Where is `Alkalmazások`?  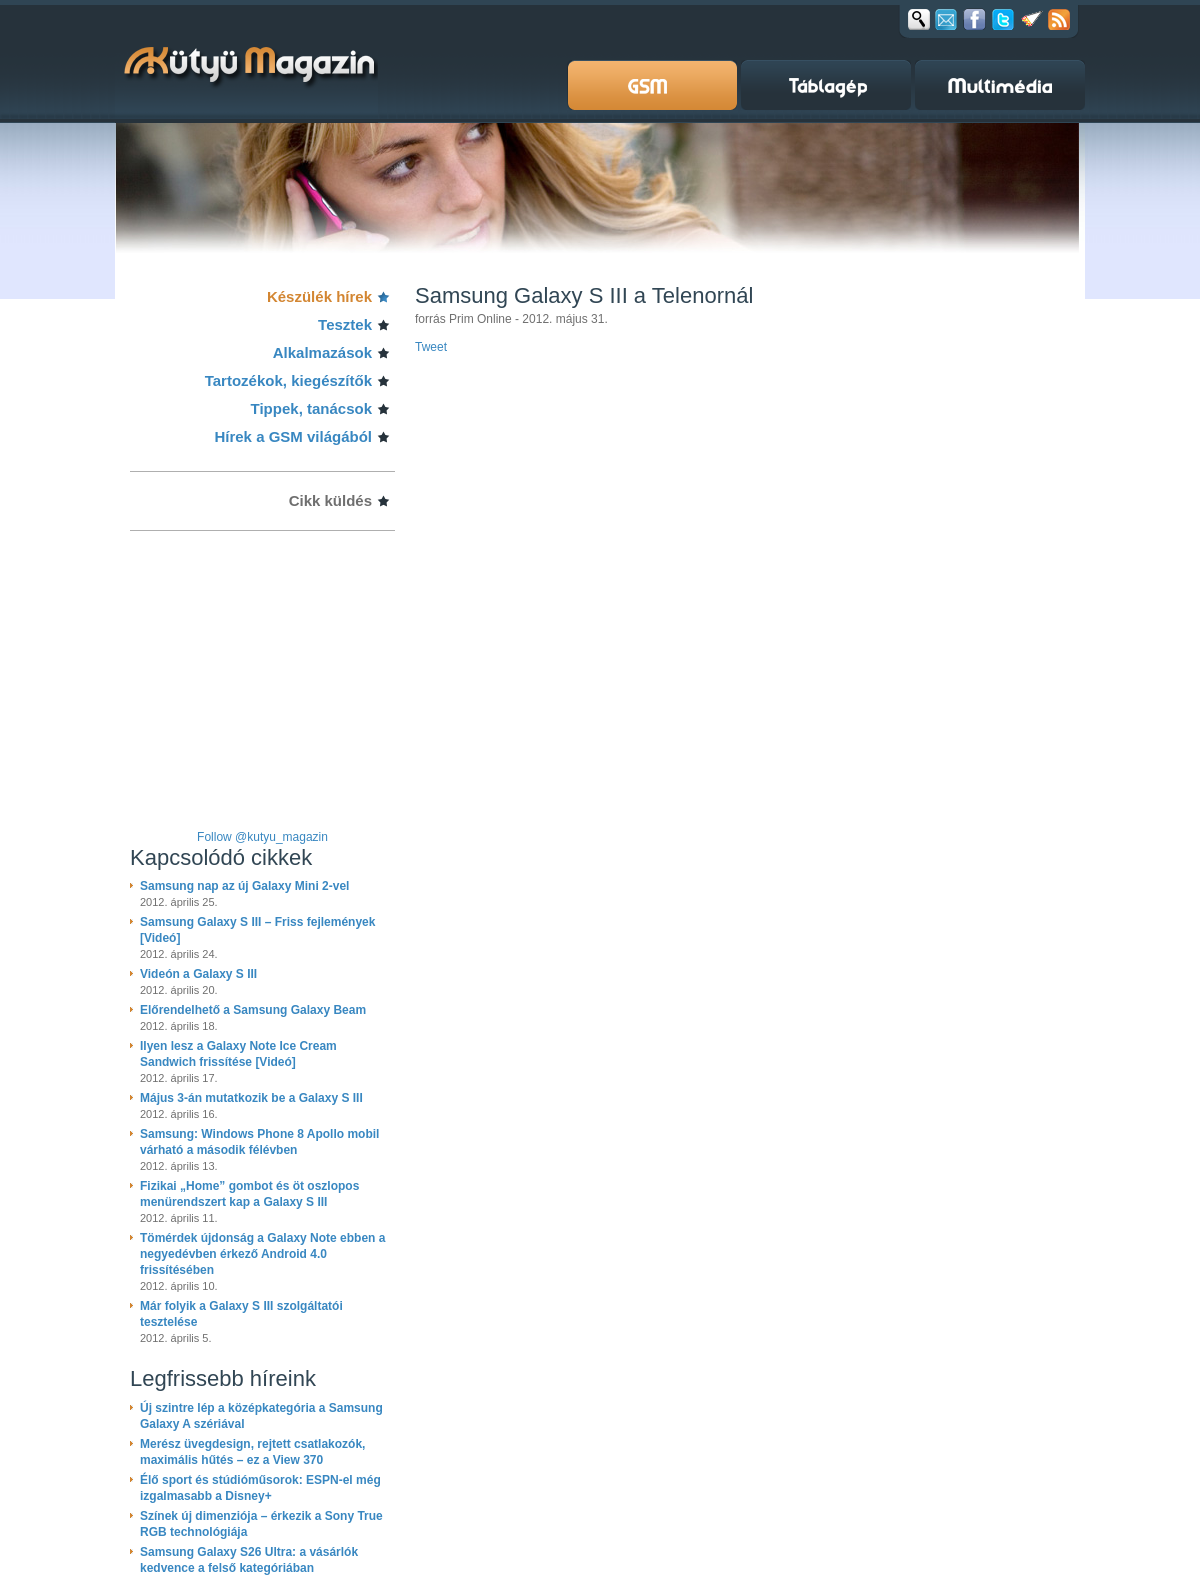 Alkalmazások is located at coordinates (322, 352).